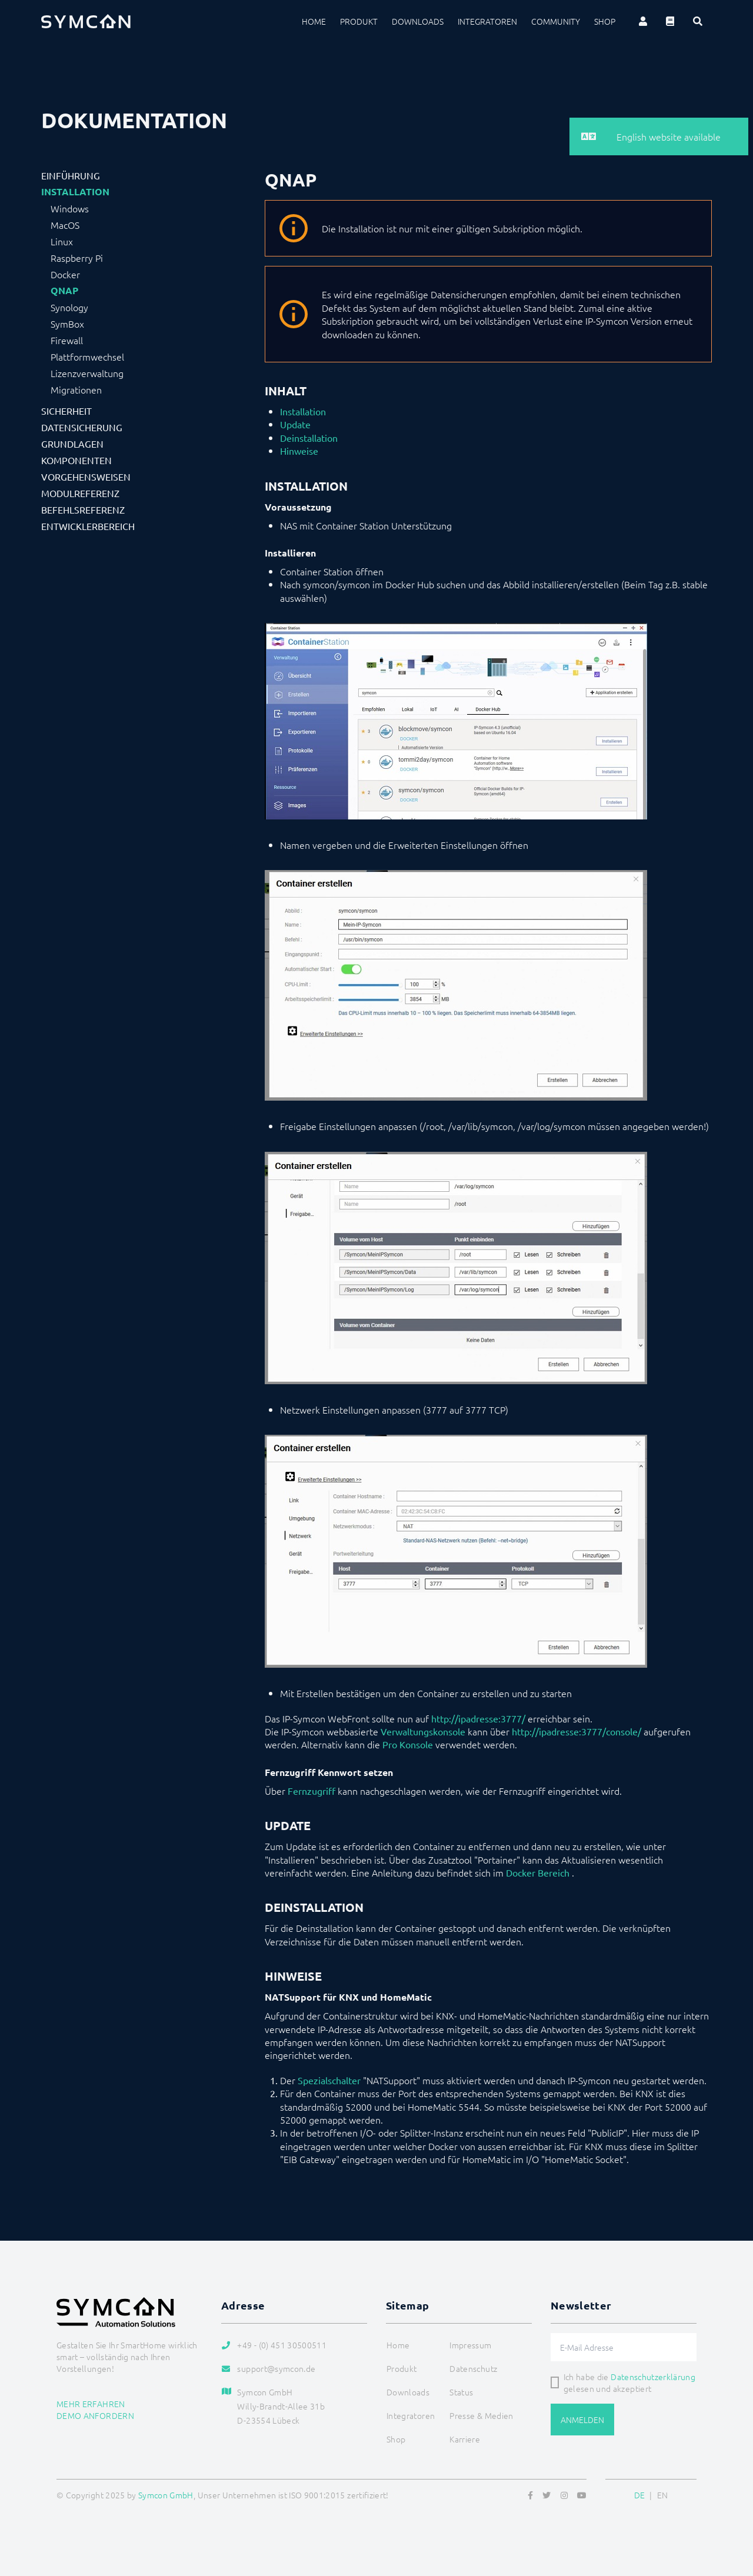 This screenshot has height=2576, width=753. I want to click on Pro Konsole, so click(407, 1744).